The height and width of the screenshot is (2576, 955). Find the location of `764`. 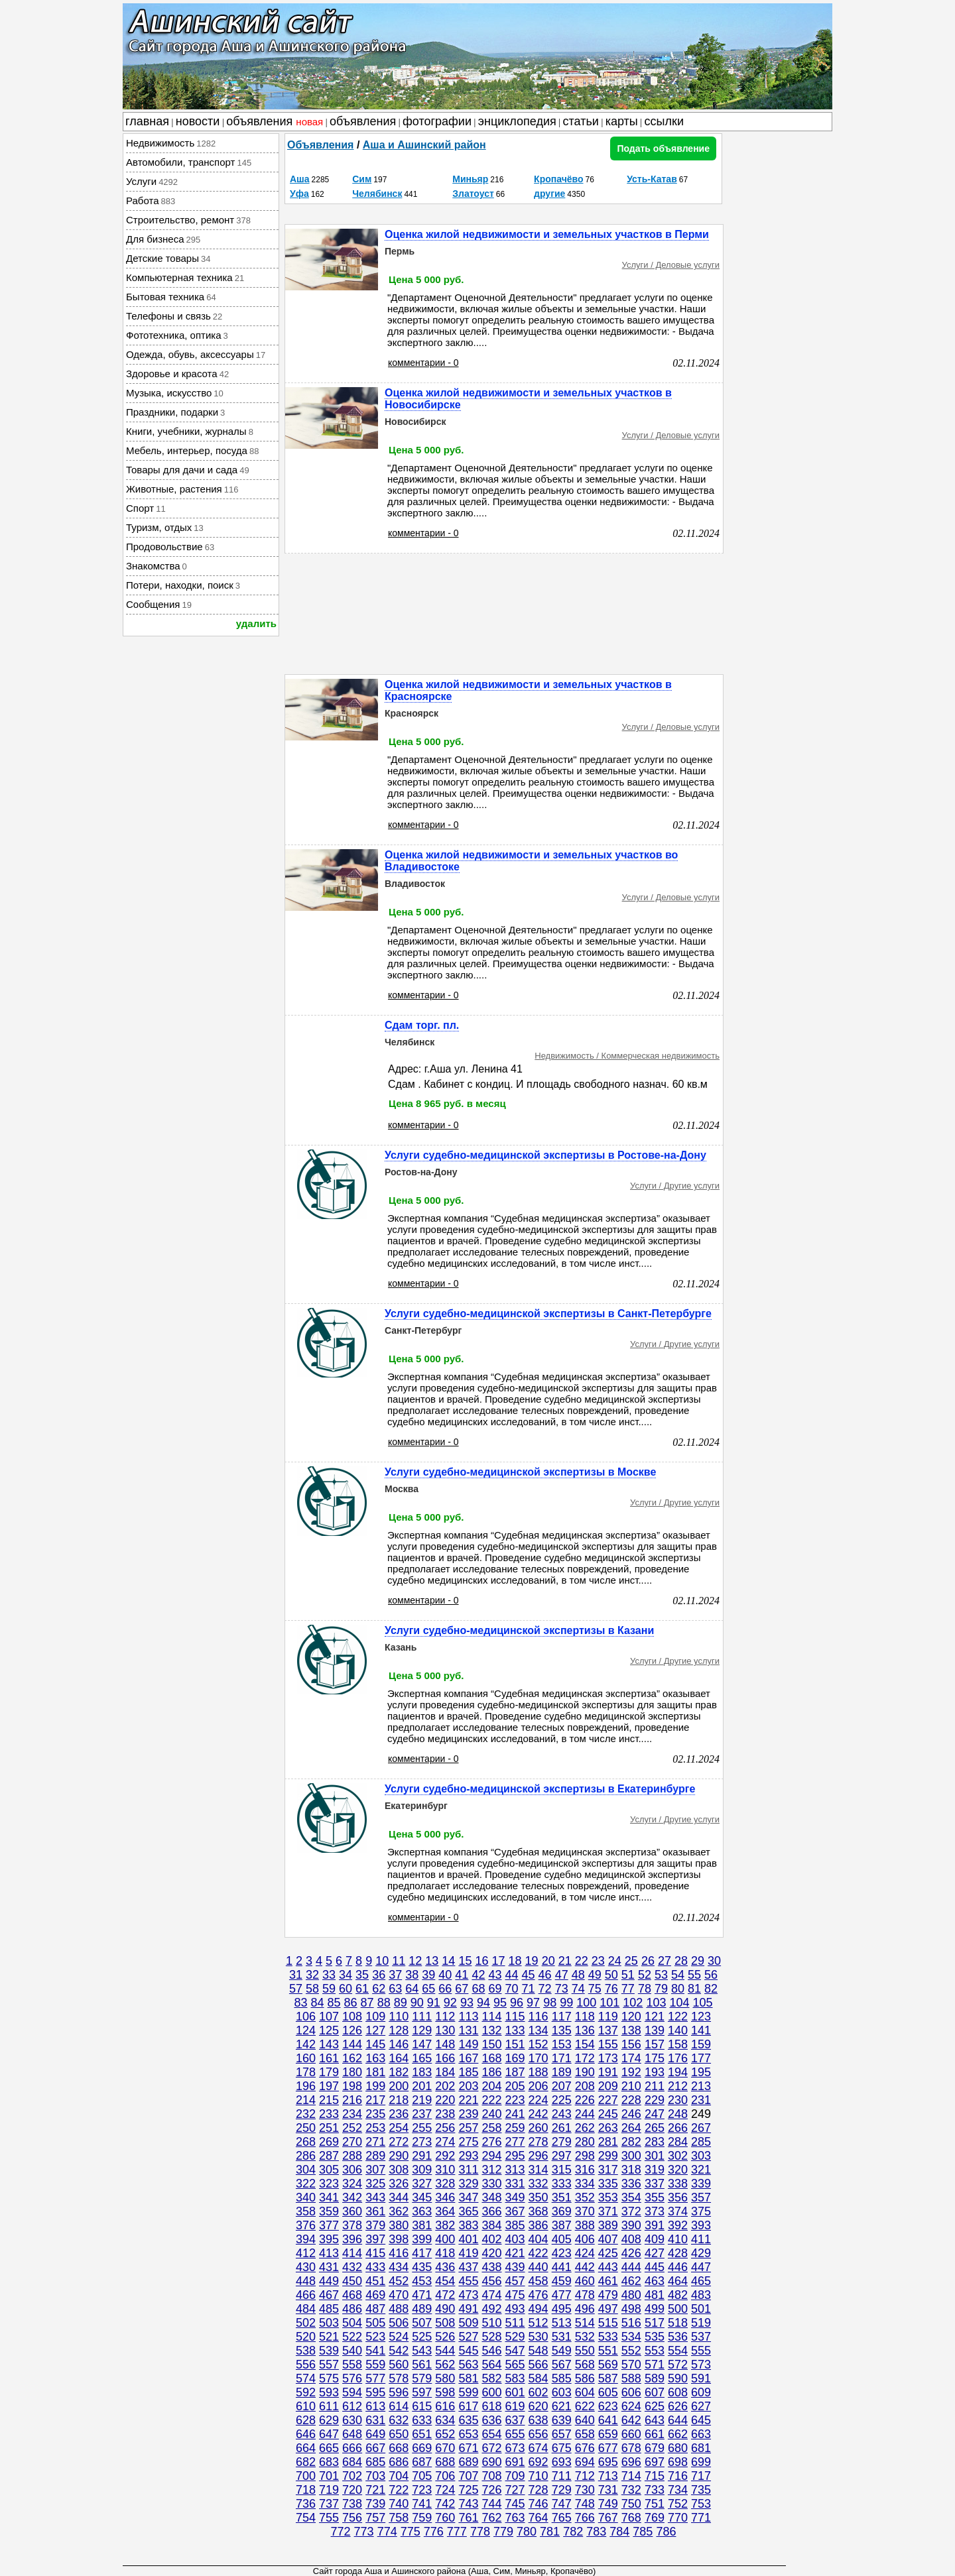

764 is located at coordinates (538, 2517).